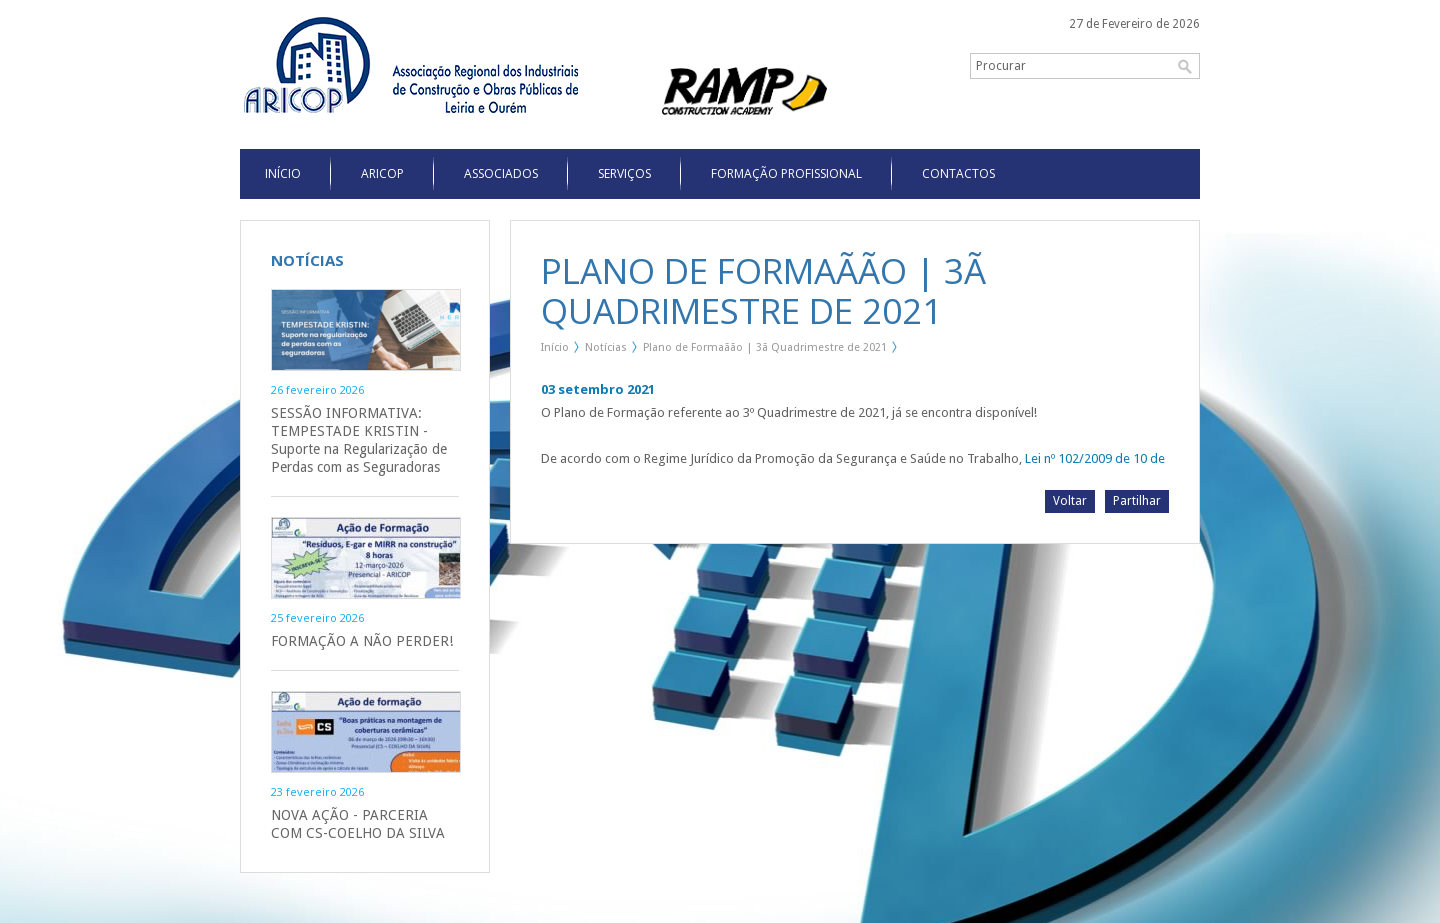 The image size is (1440, 923). Describe the element at coordinates (606, 347) in the screenshot. I see `Notícias` at that location.